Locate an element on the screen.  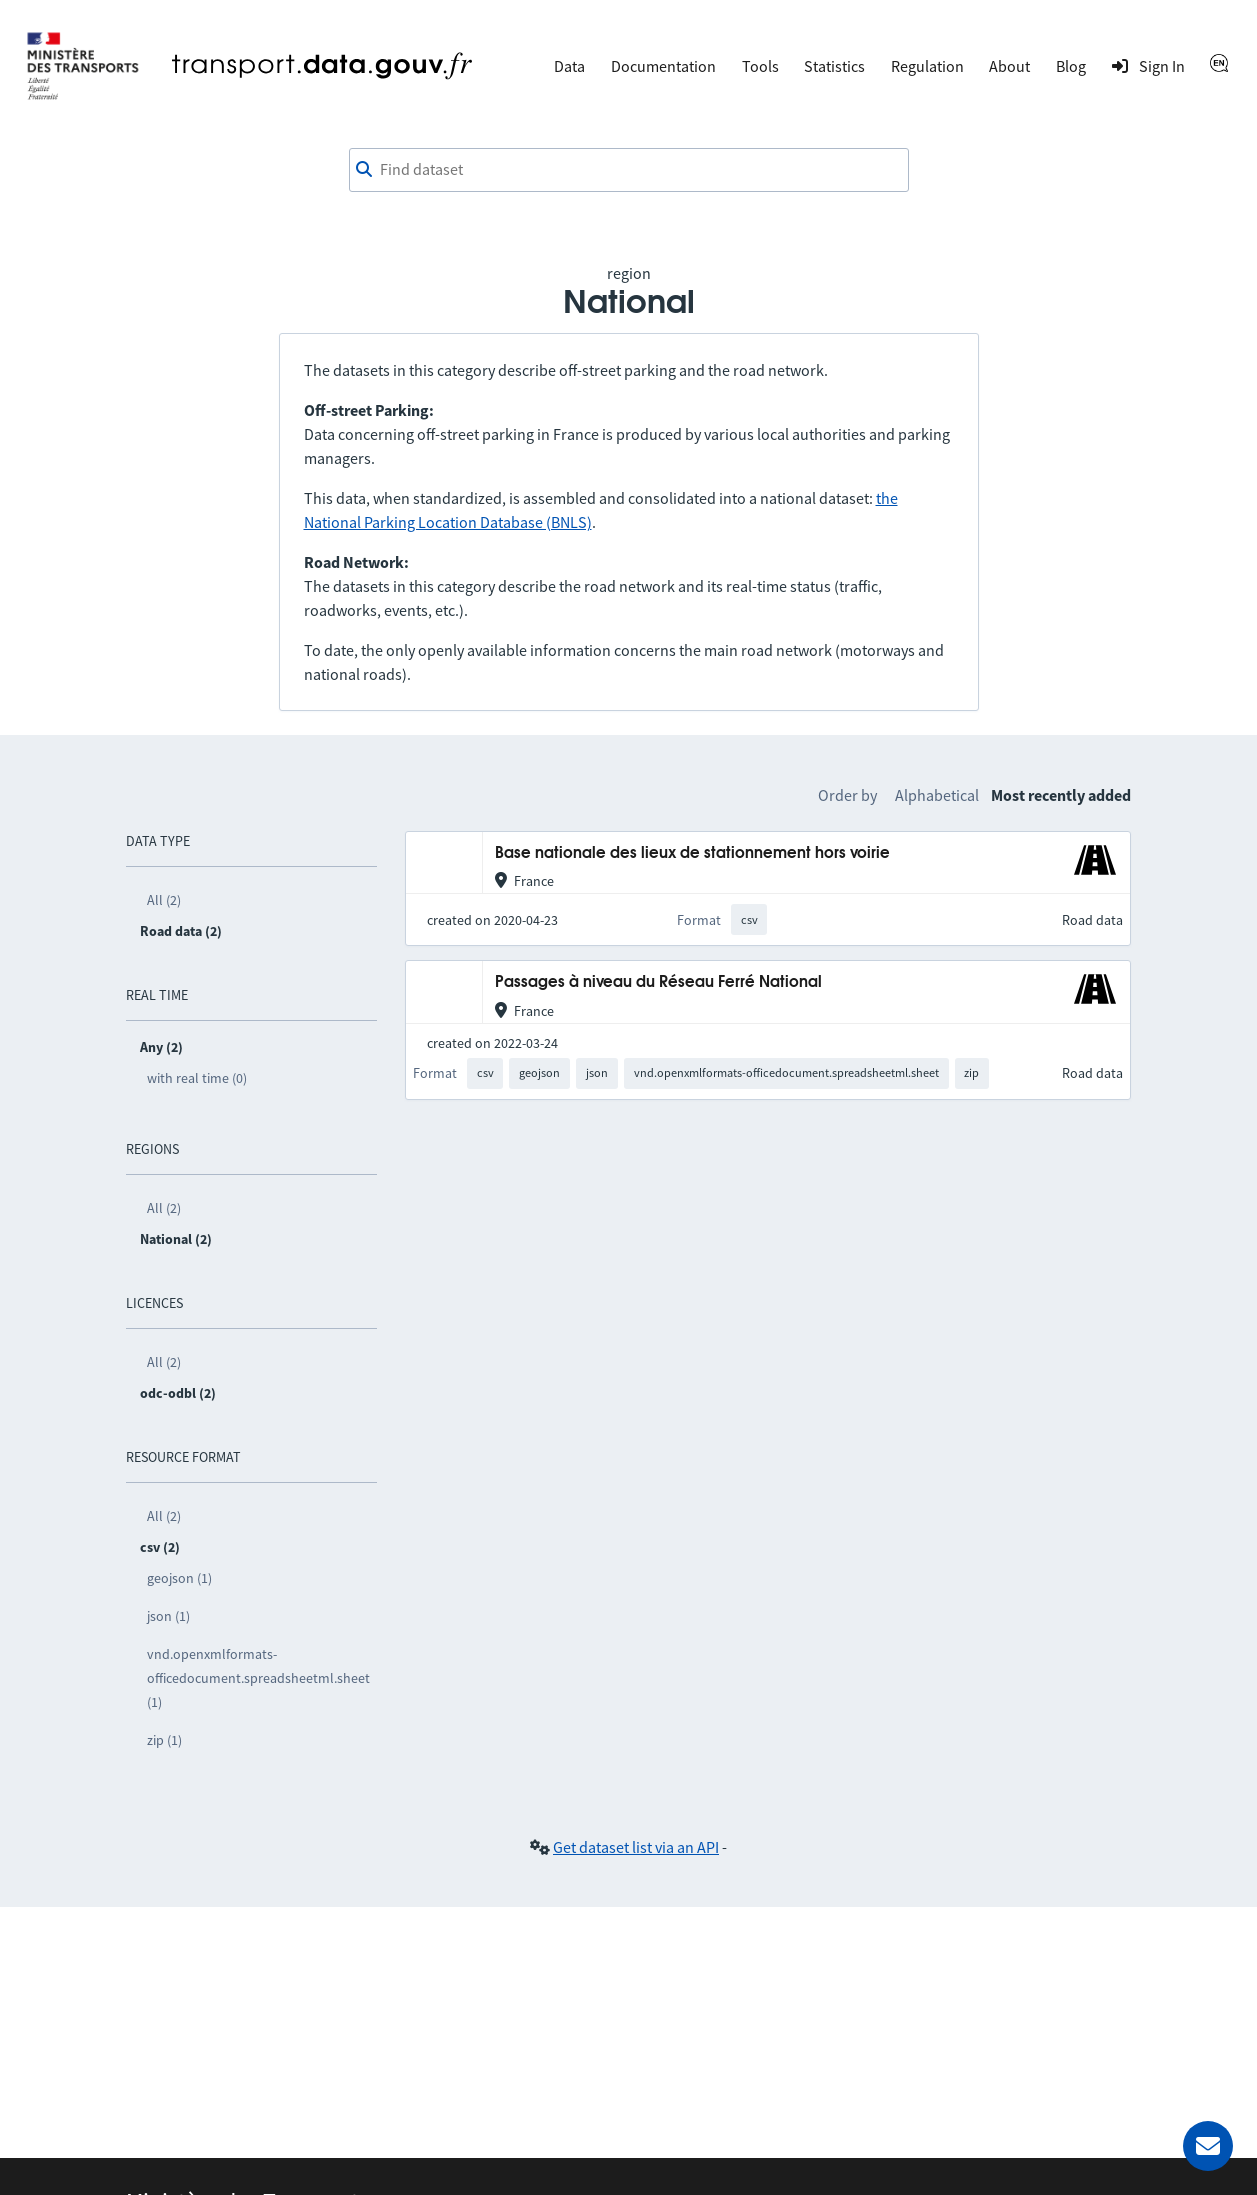
json (1) is located at coordinates (168, 1616).